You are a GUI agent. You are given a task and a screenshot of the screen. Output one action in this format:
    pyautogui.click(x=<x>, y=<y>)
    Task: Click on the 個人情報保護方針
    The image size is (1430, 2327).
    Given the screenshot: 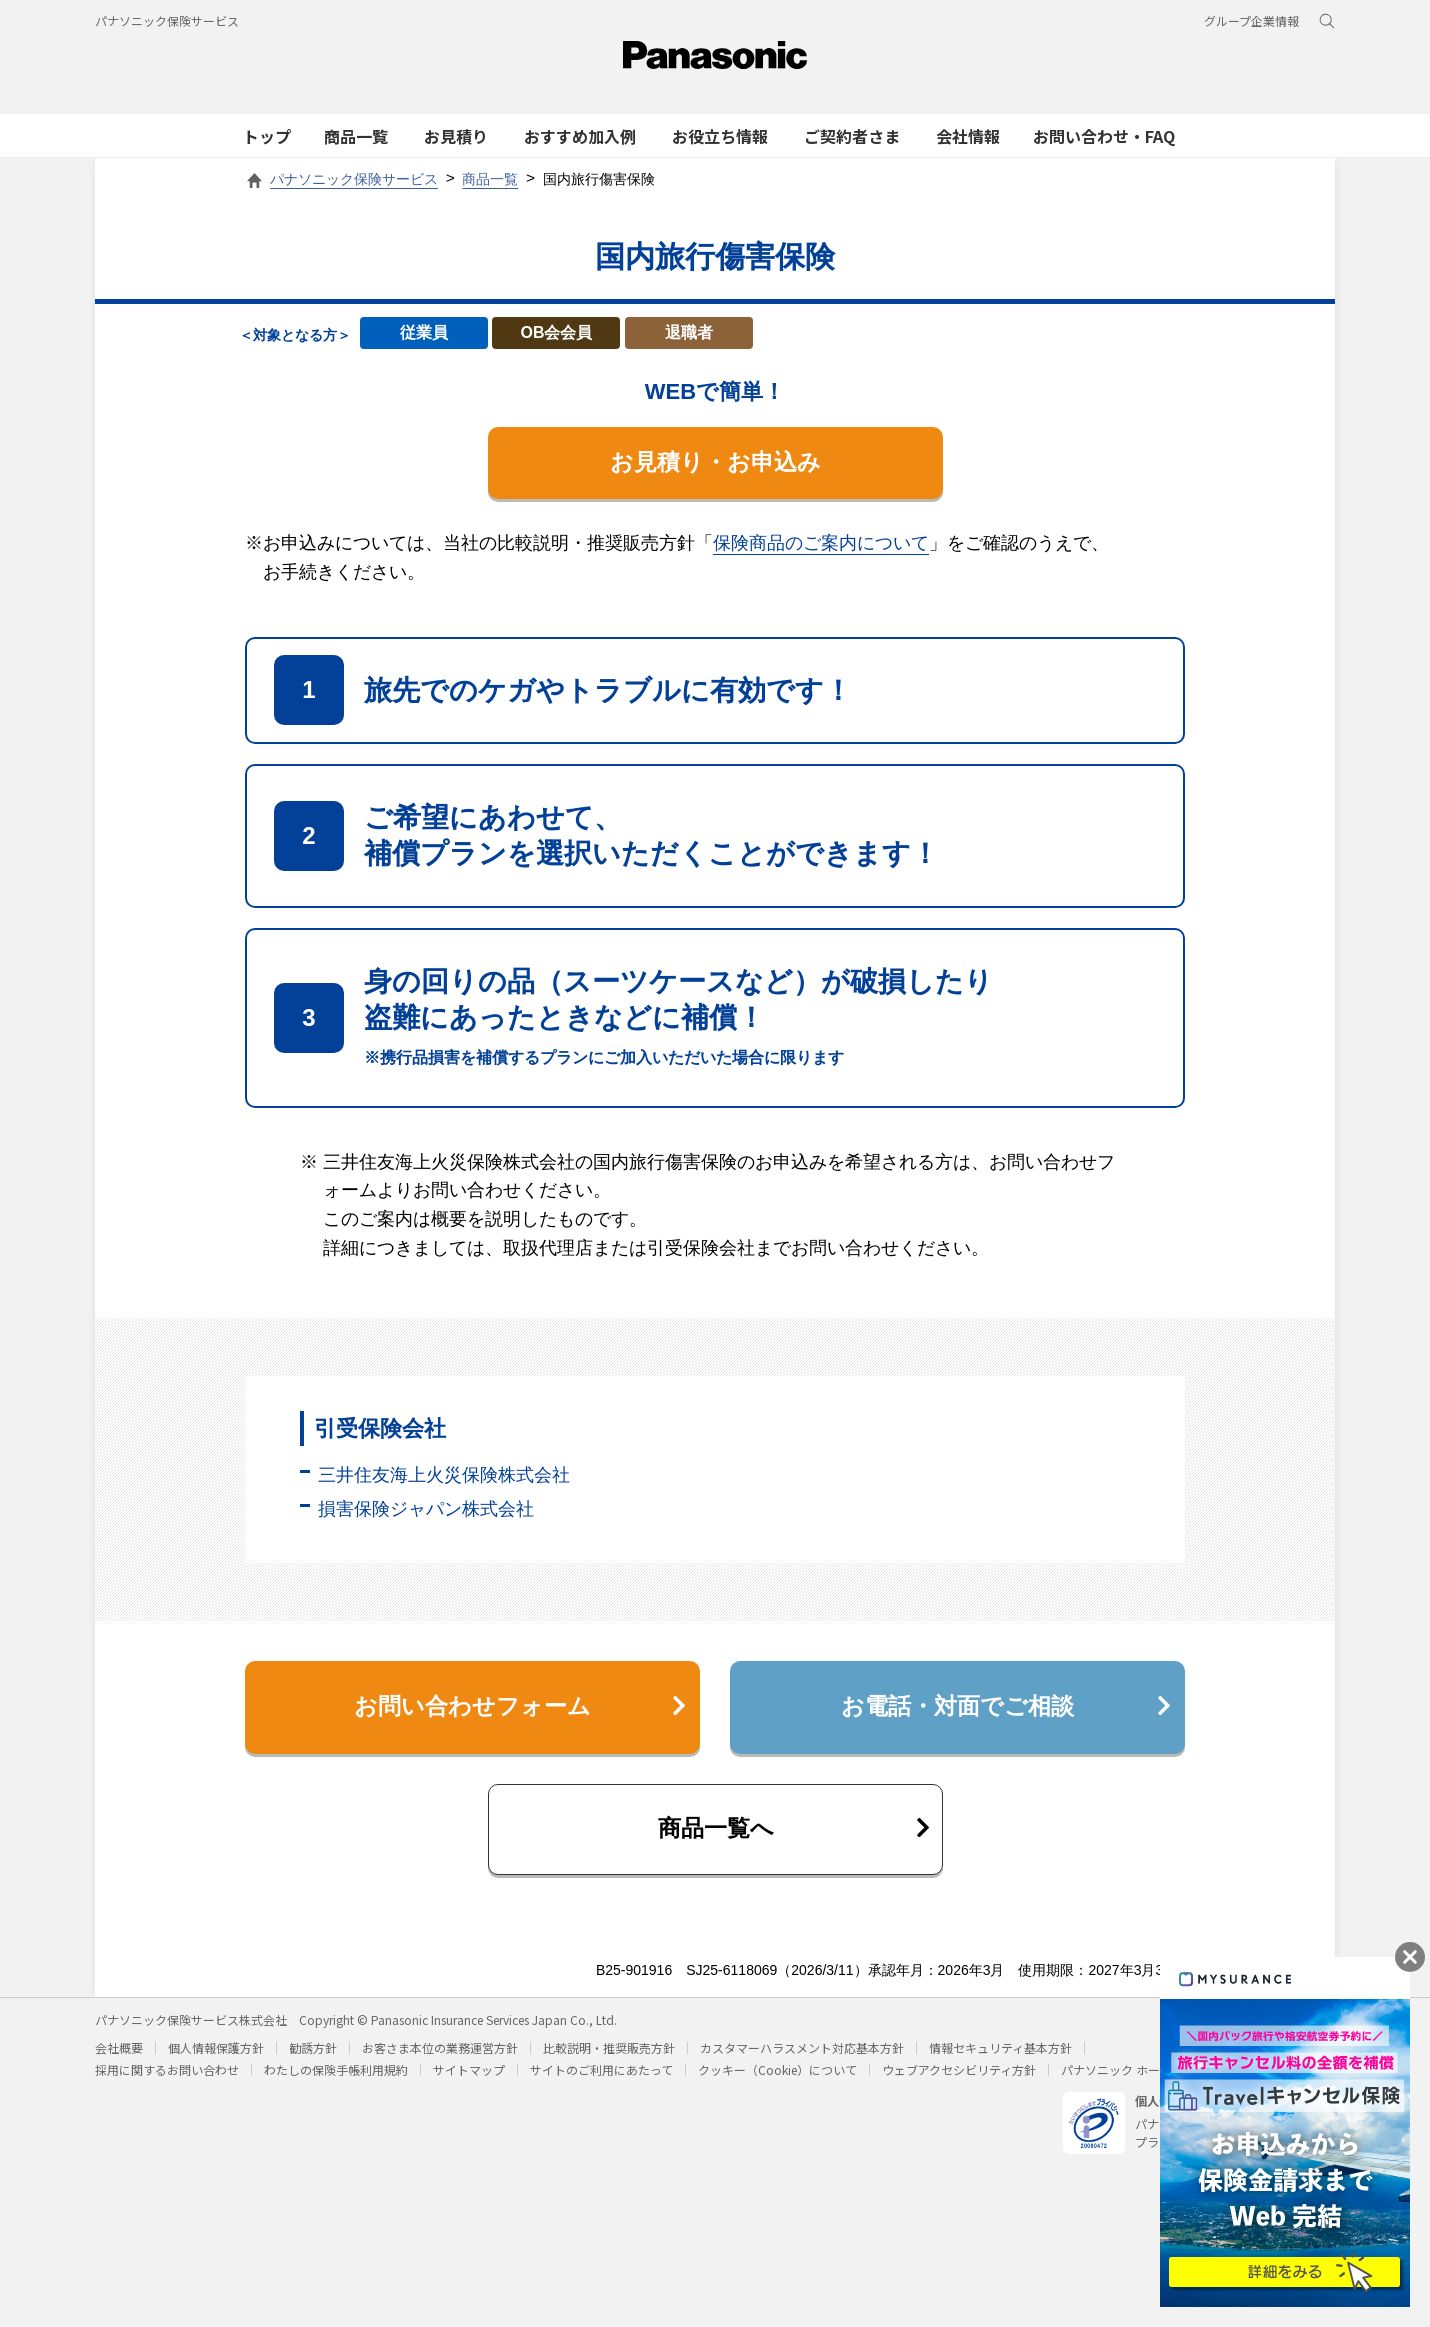 What is the action you would take?
    pyautogui.click(x=216, y=2060)
    